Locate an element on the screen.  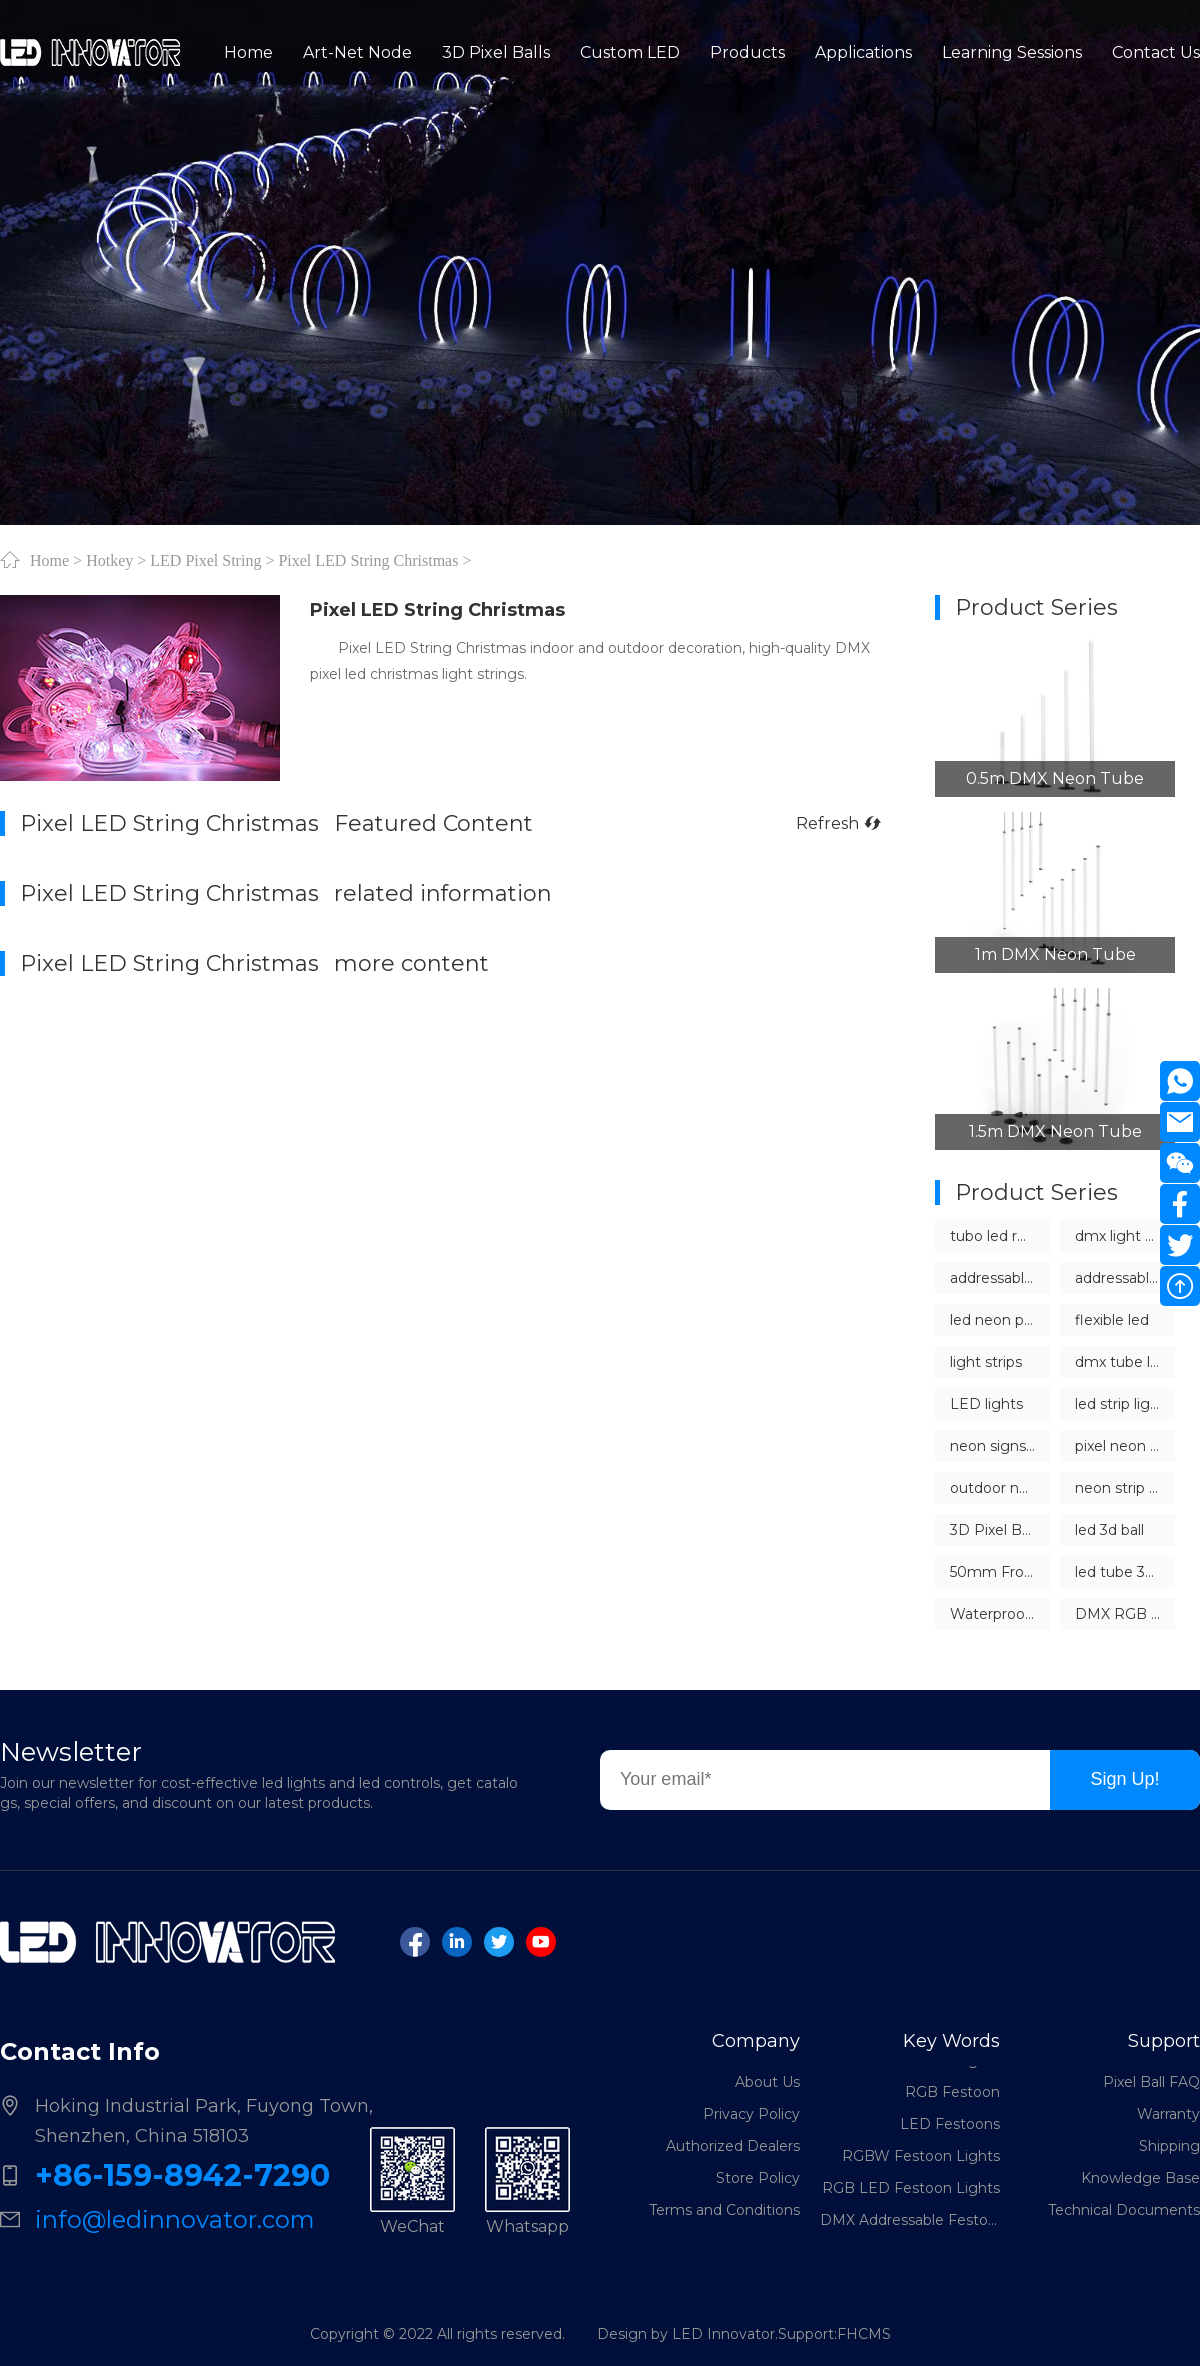
FHCMS is located at coordinates (864, 2334).